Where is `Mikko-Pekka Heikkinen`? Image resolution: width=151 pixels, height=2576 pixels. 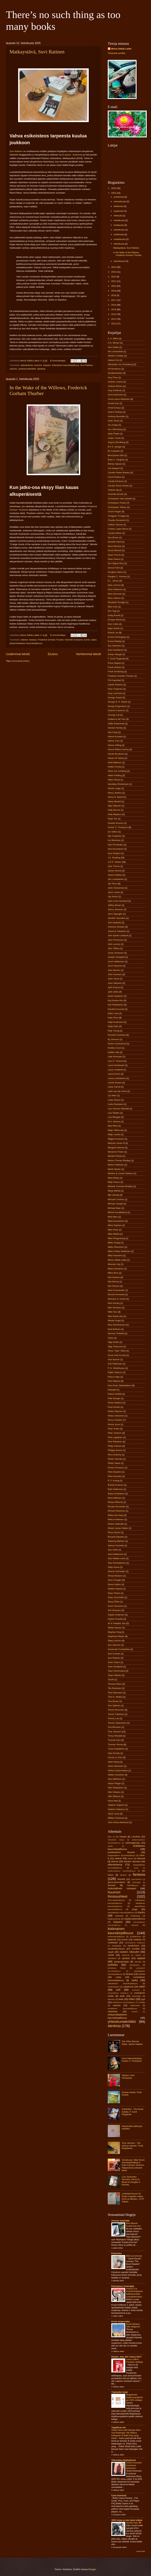 Mikko-Pekka Heikkinen is located at coordinates (119, 1251).